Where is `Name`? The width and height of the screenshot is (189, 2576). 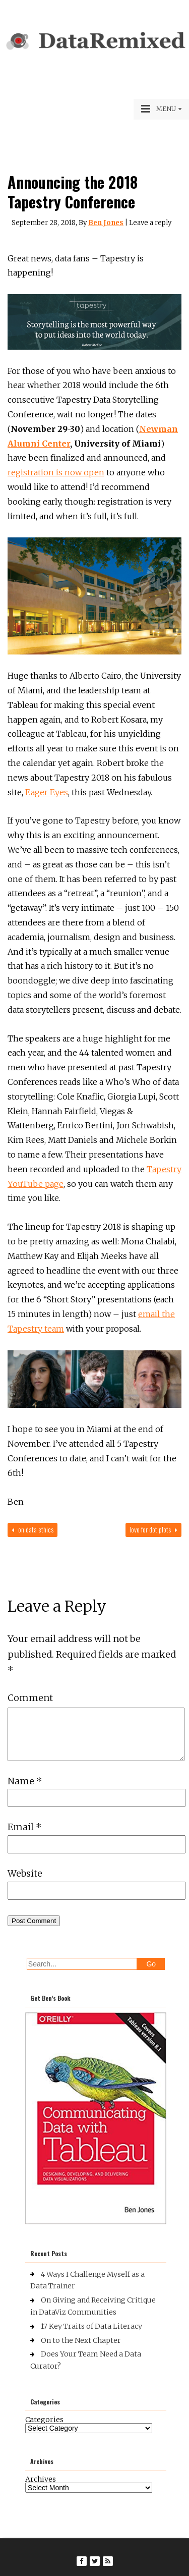 Name is located at coordinates (25, 1781).